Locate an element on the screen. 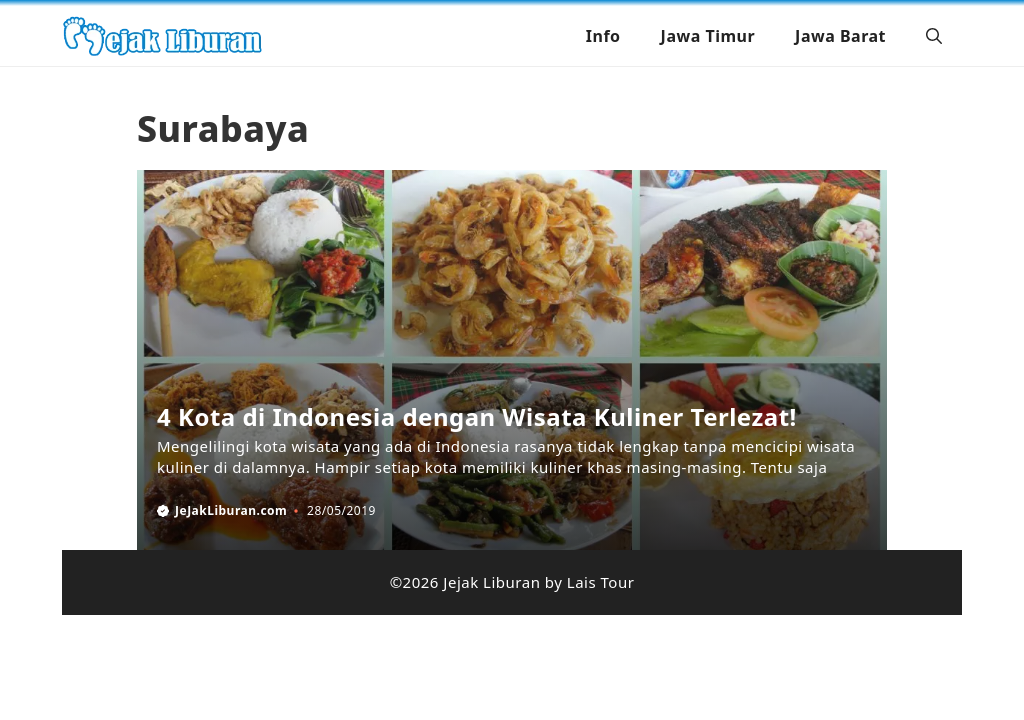 The width and height of the screenshot is (1024, 720). Jawa Timur is located at coordinates (708, 36).